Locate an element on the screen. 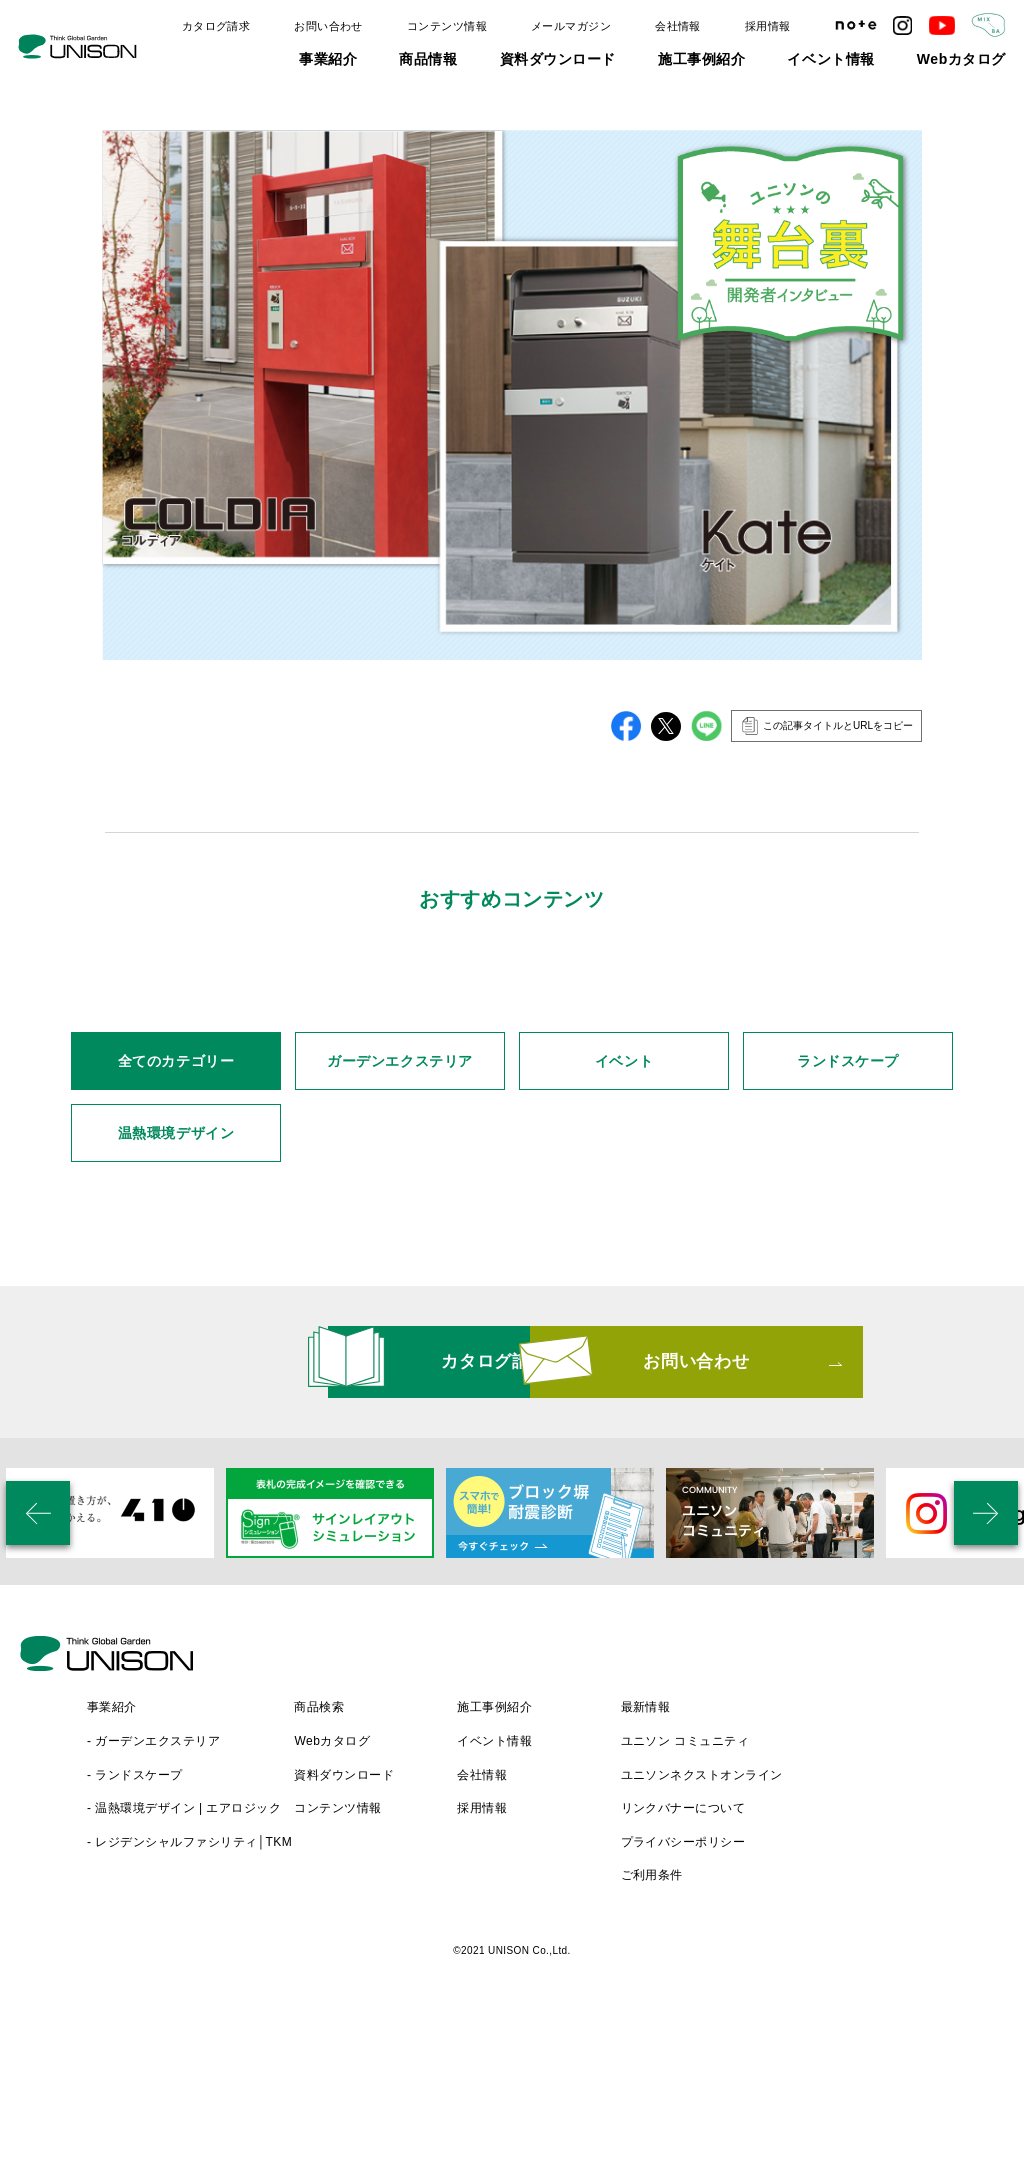 The width and height of the screenshot is (1024, 2177). 最新情報 is located at coordinates (824, 1865).